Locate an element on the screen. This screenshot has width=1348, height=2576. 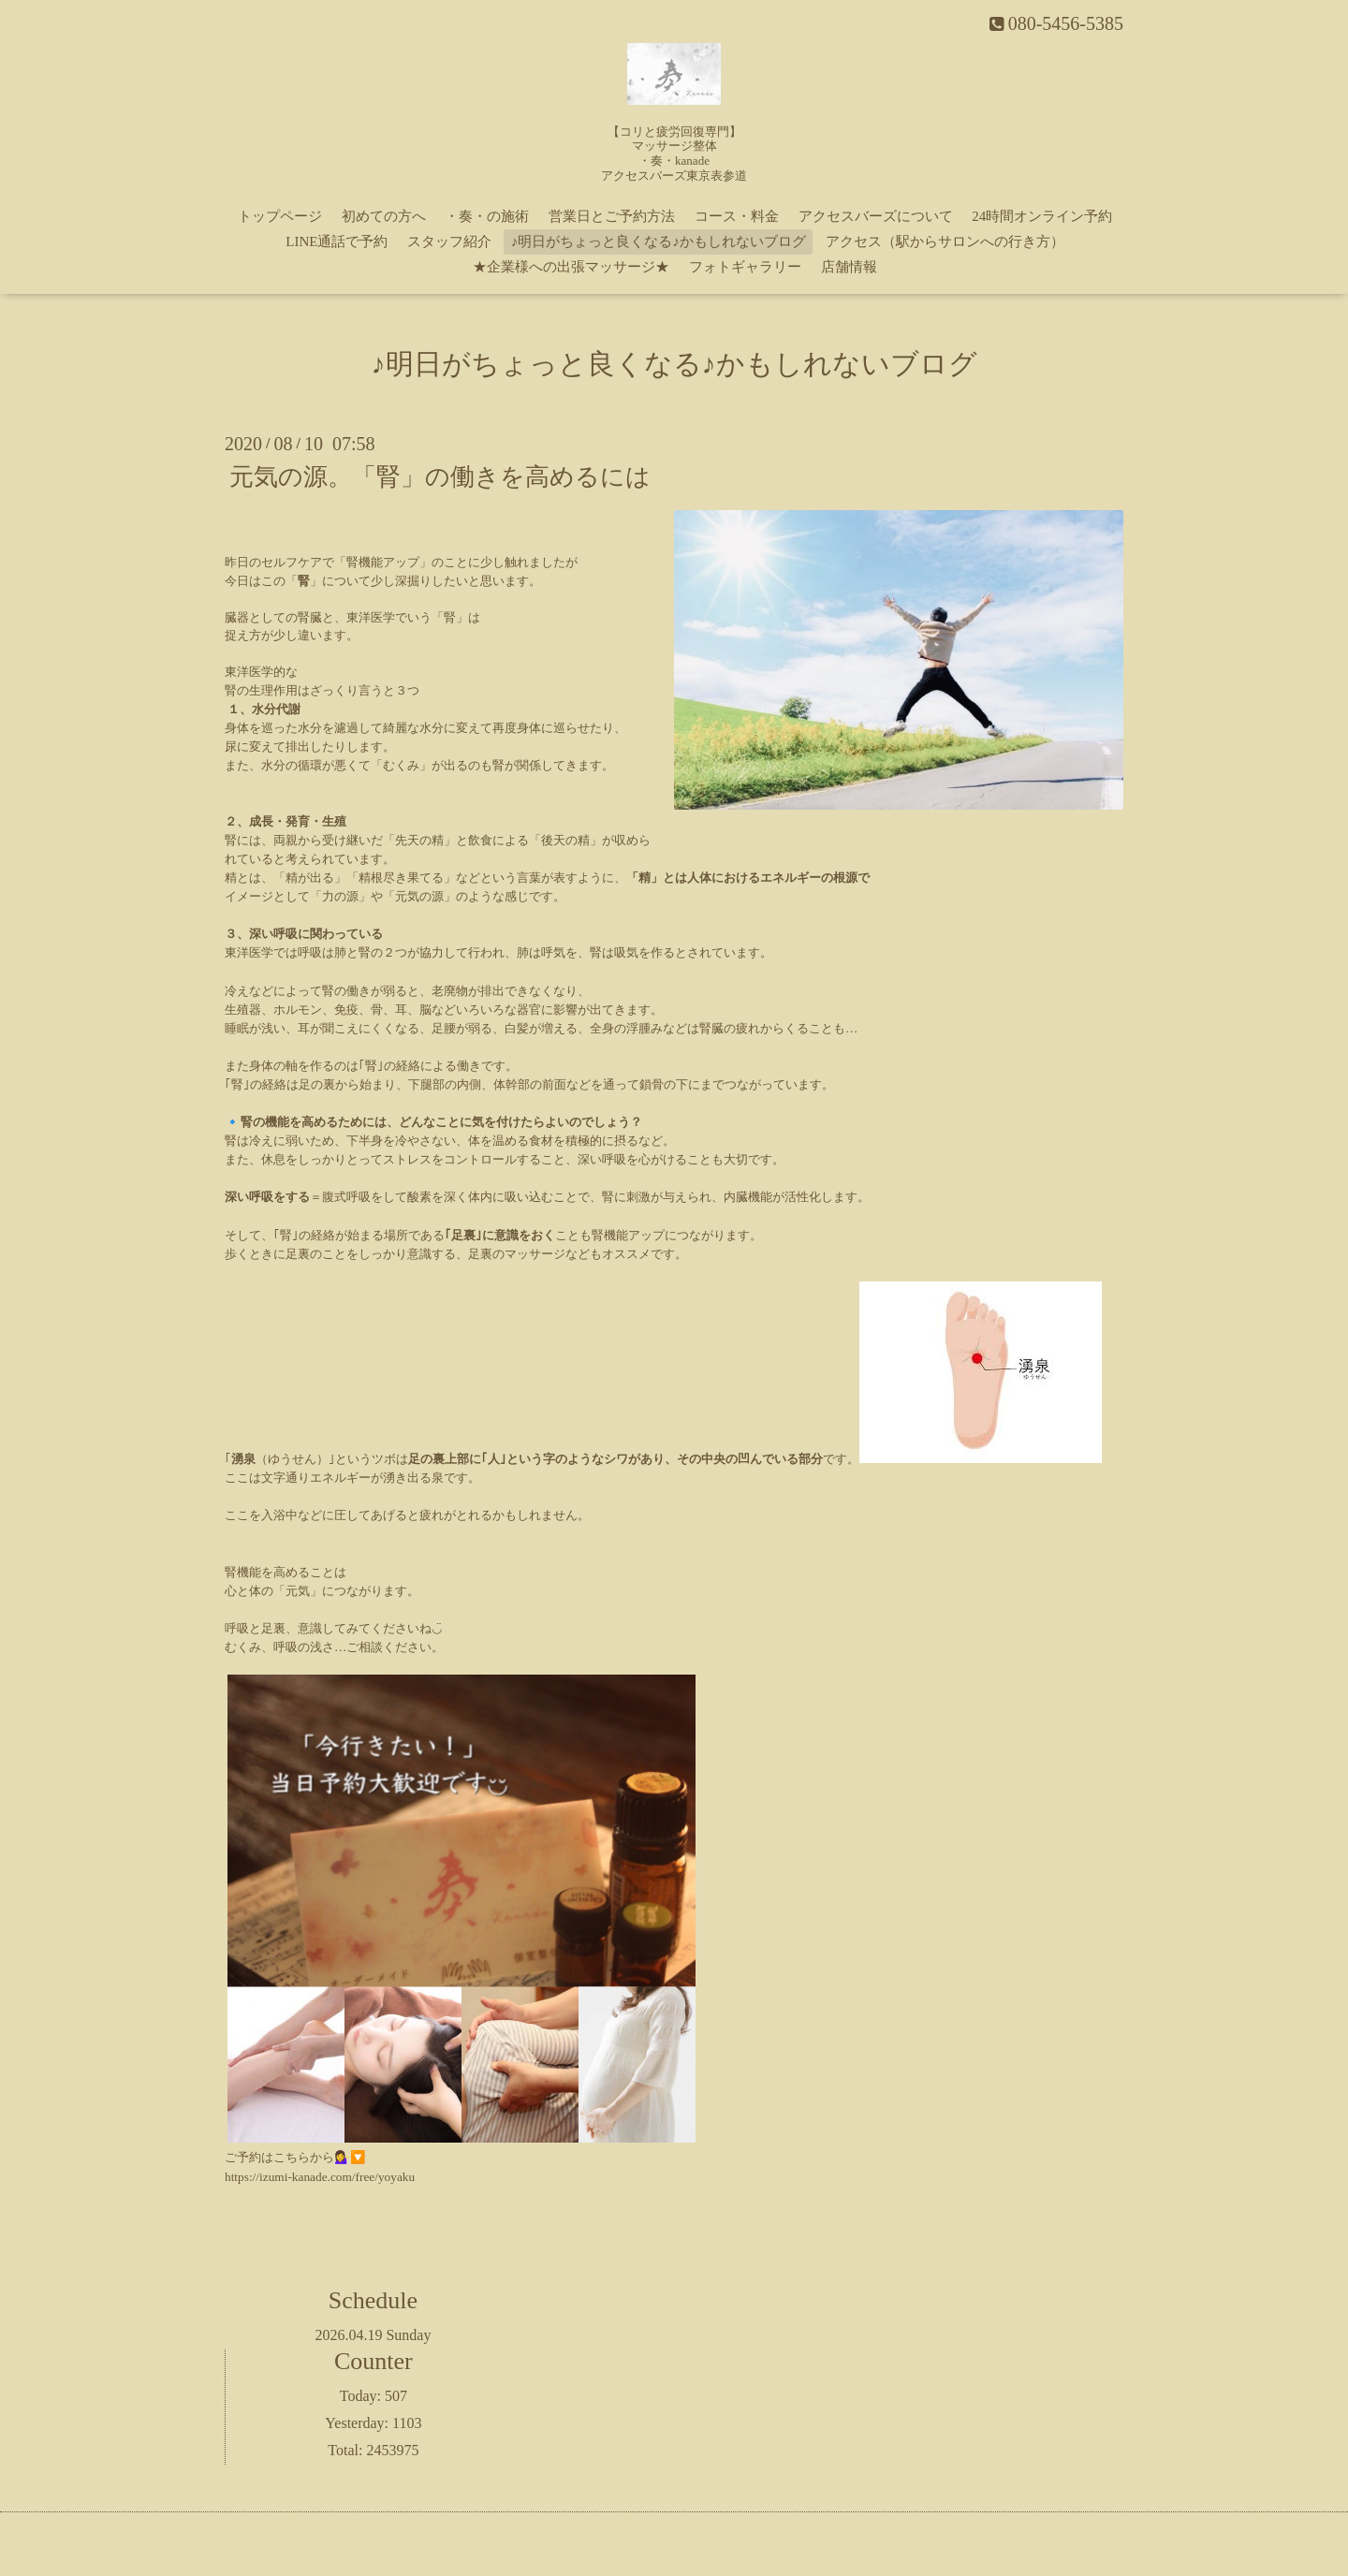
元気の源。「腎」の働きを高めるには is located at coordinates (440, 476).